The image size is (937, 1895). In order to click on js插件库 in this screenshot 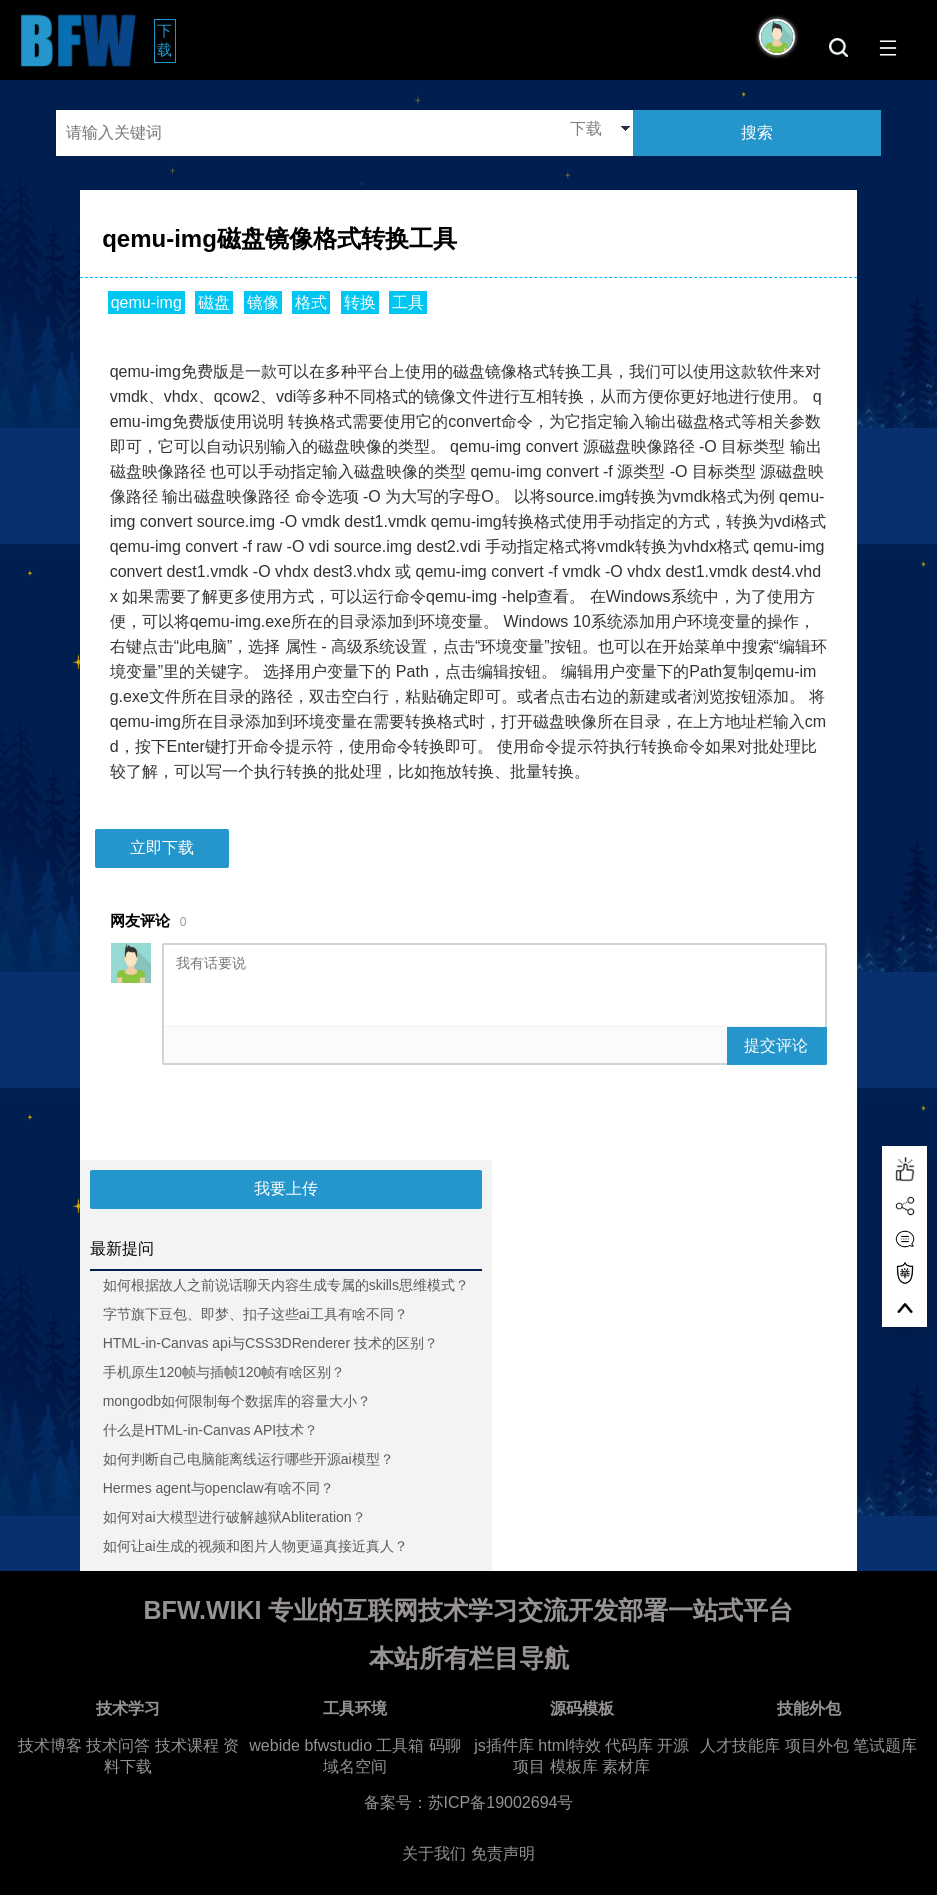, I will do `click(504, 1745)`.